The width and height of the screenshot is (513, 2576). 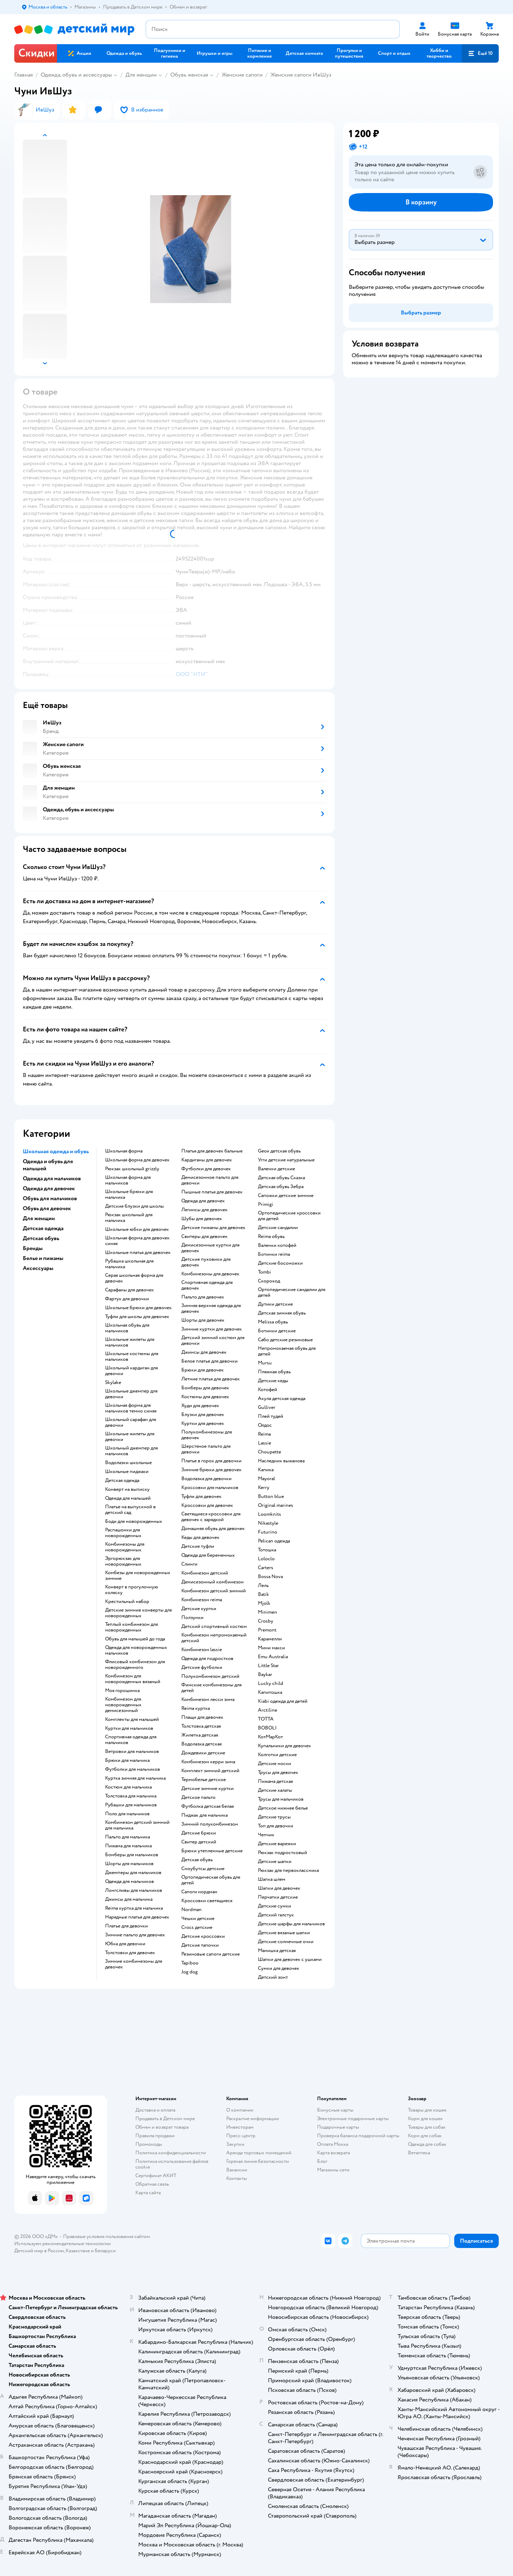 I want to click on Худи для девочек, so click(x=200, y=1406).